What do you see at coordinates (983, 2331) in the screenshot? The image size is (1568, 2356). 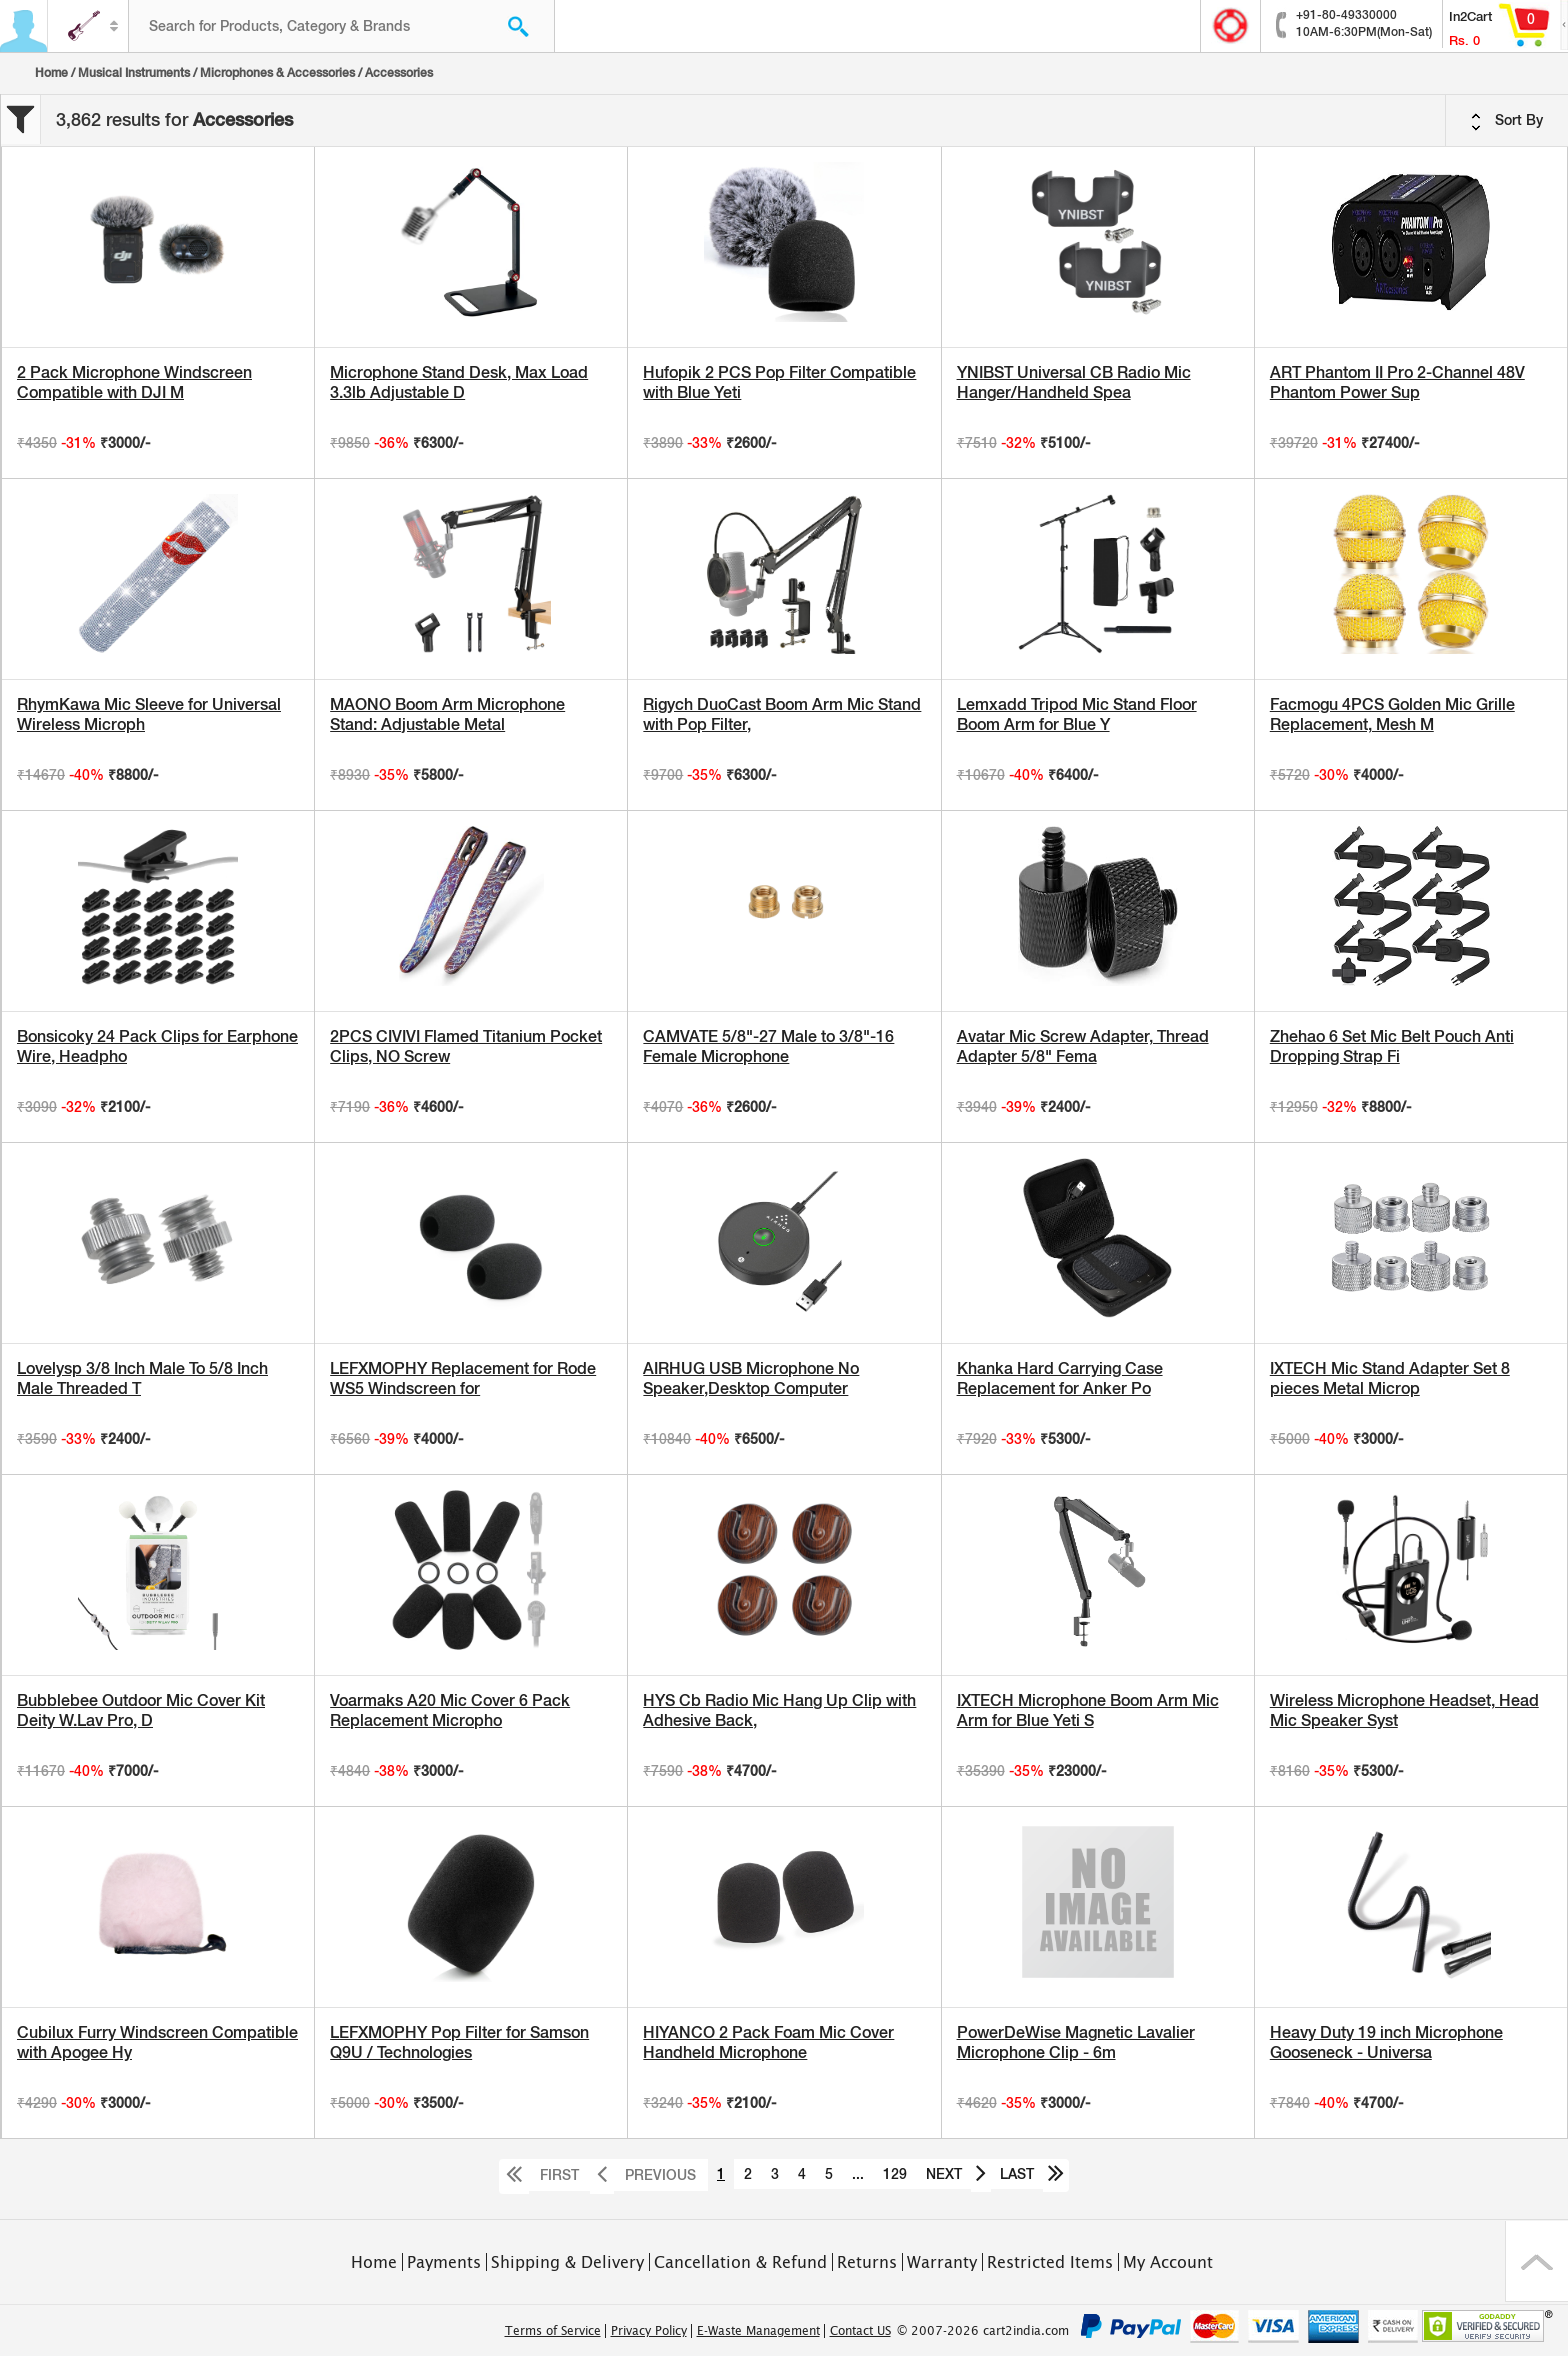 I see `© 2007-2026 cart2india.com` at bounding box center [983, 2331].